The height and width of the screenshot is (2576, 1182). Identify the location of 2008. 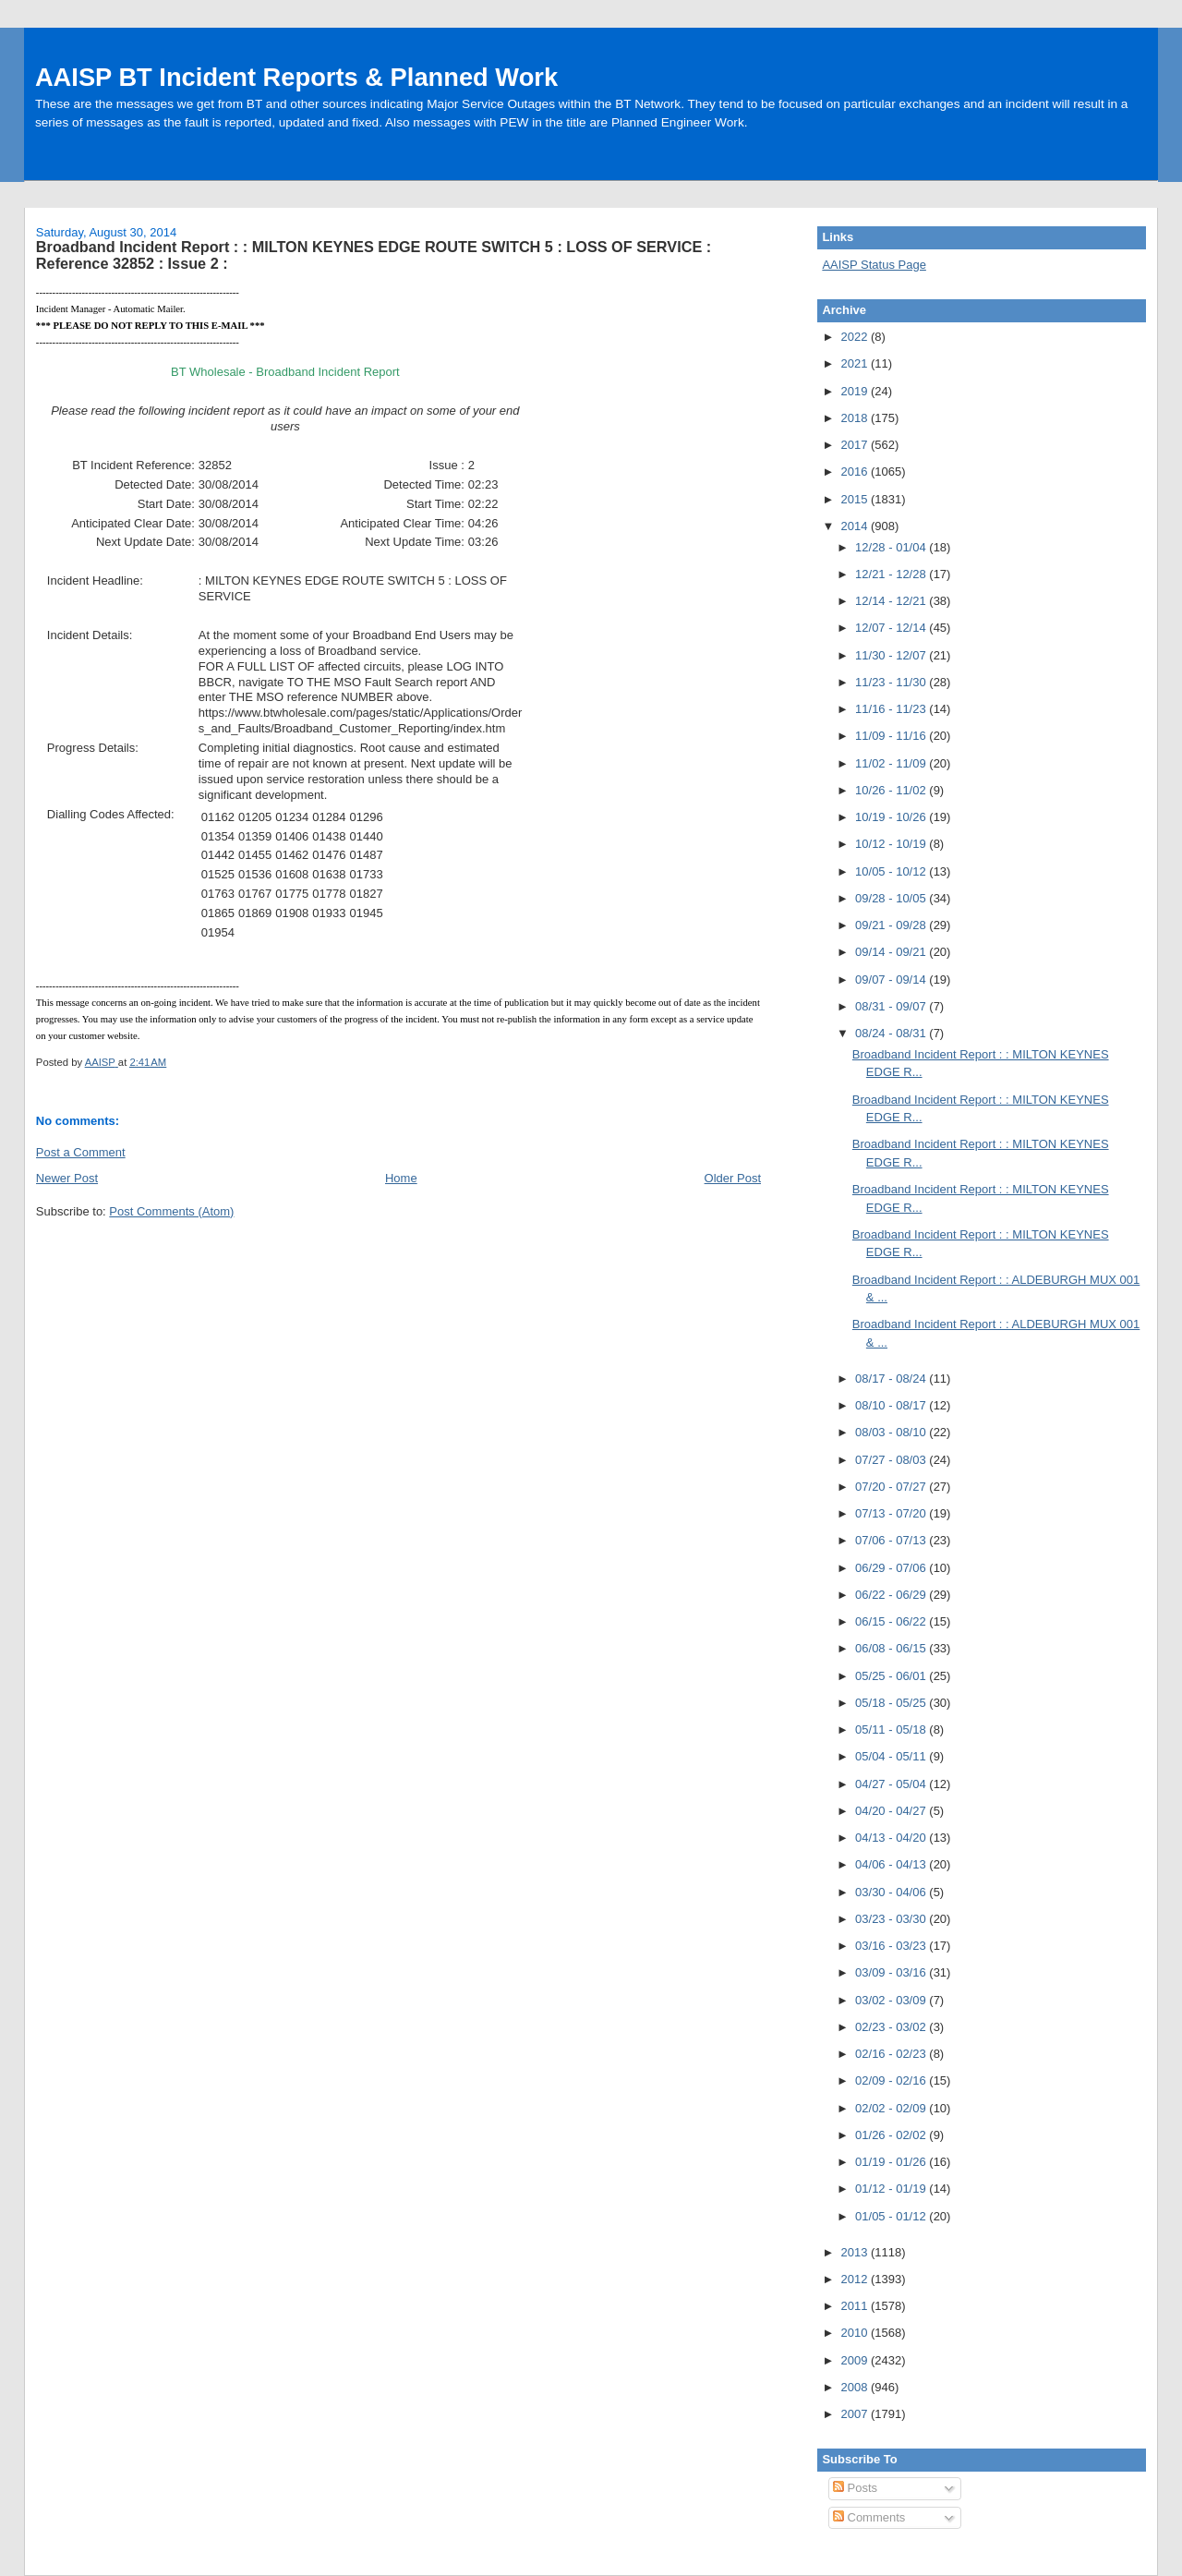
(855, 2387).